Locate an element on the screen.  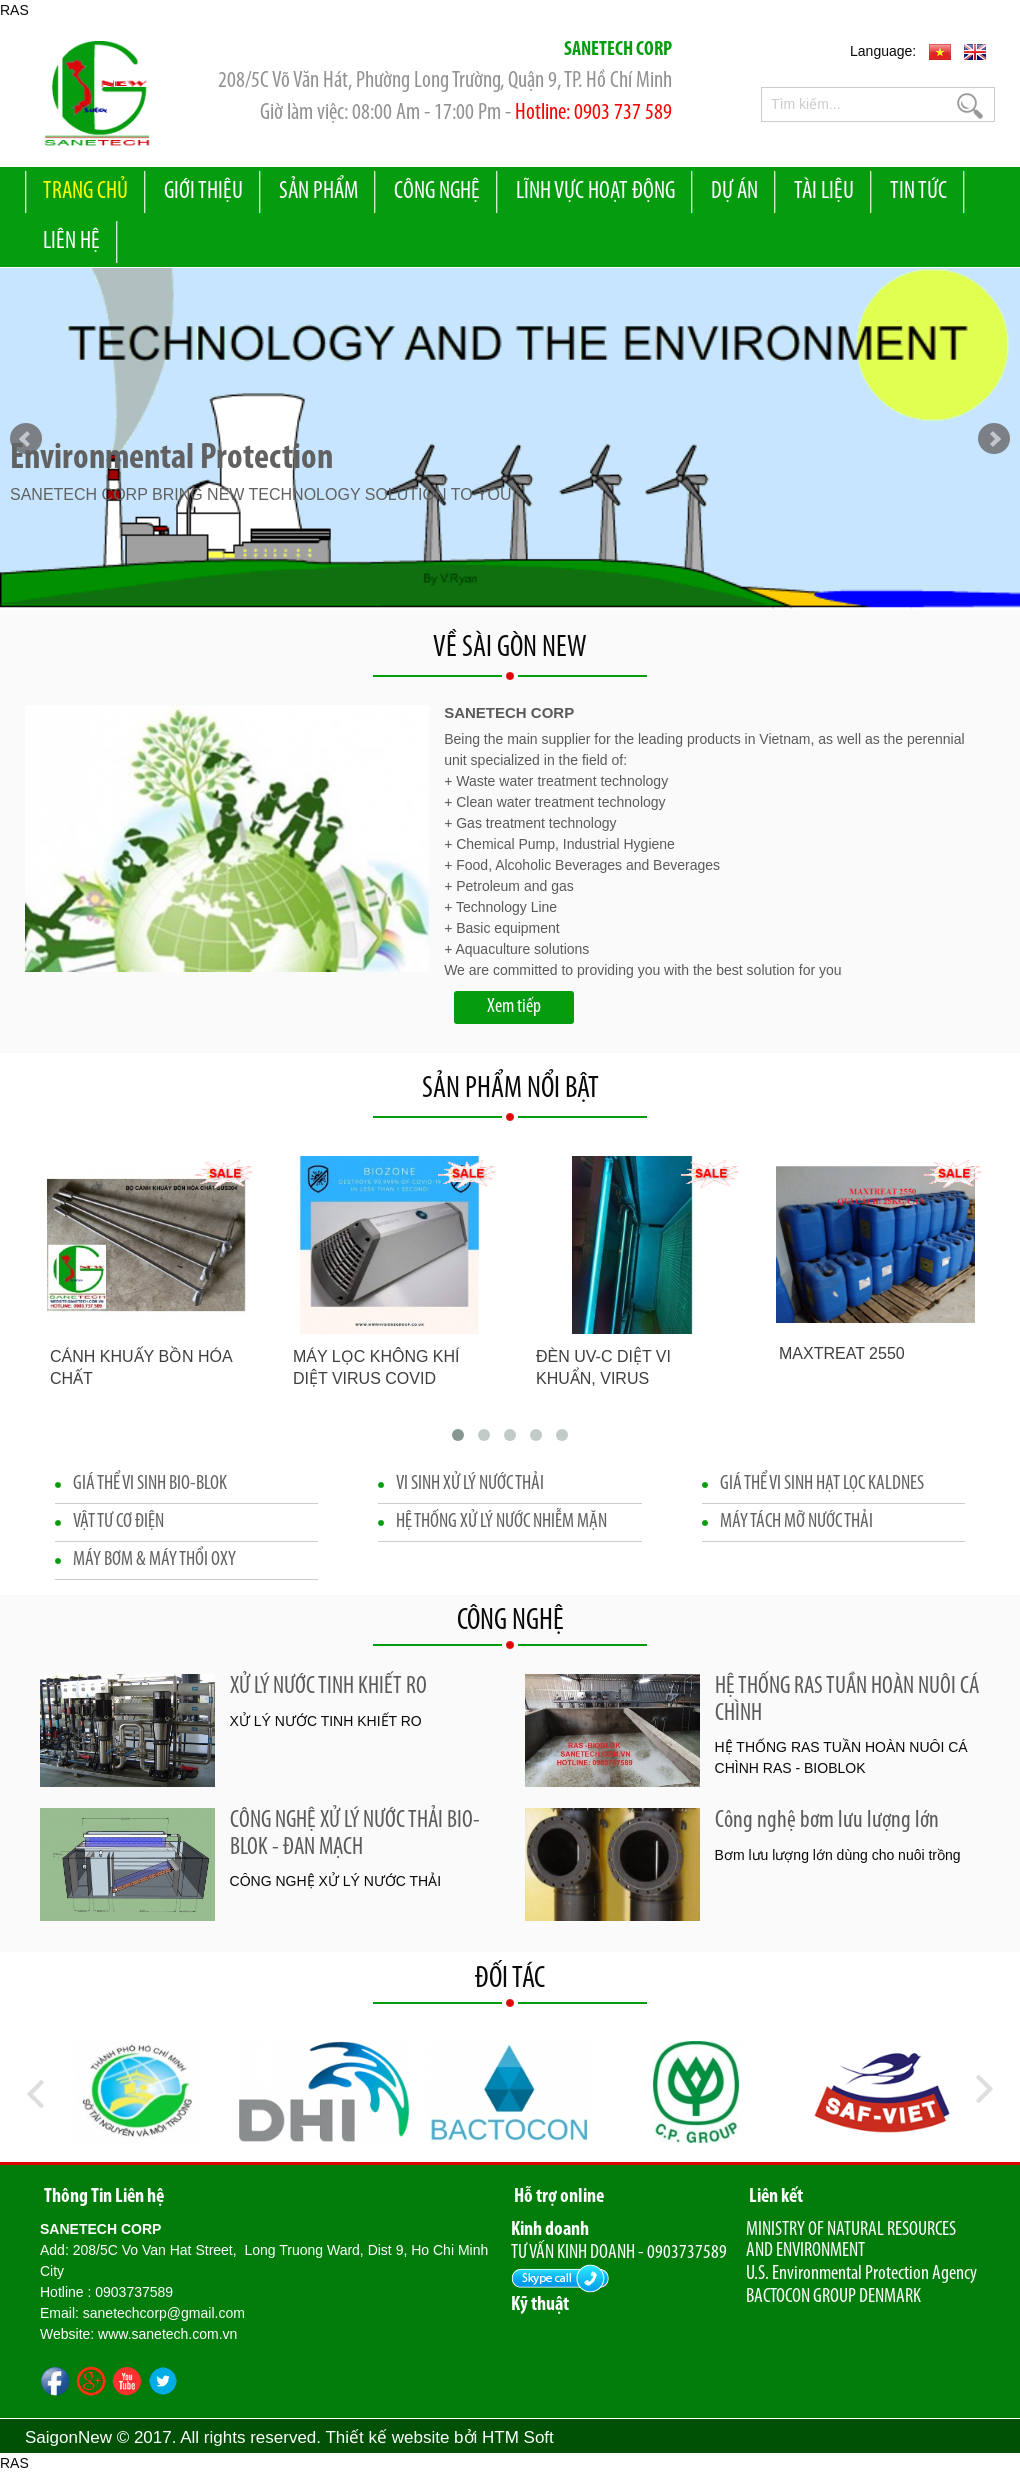
GIÁ THỂ VI SINH BIO-BLOK is located at coordinates (150, 1484).